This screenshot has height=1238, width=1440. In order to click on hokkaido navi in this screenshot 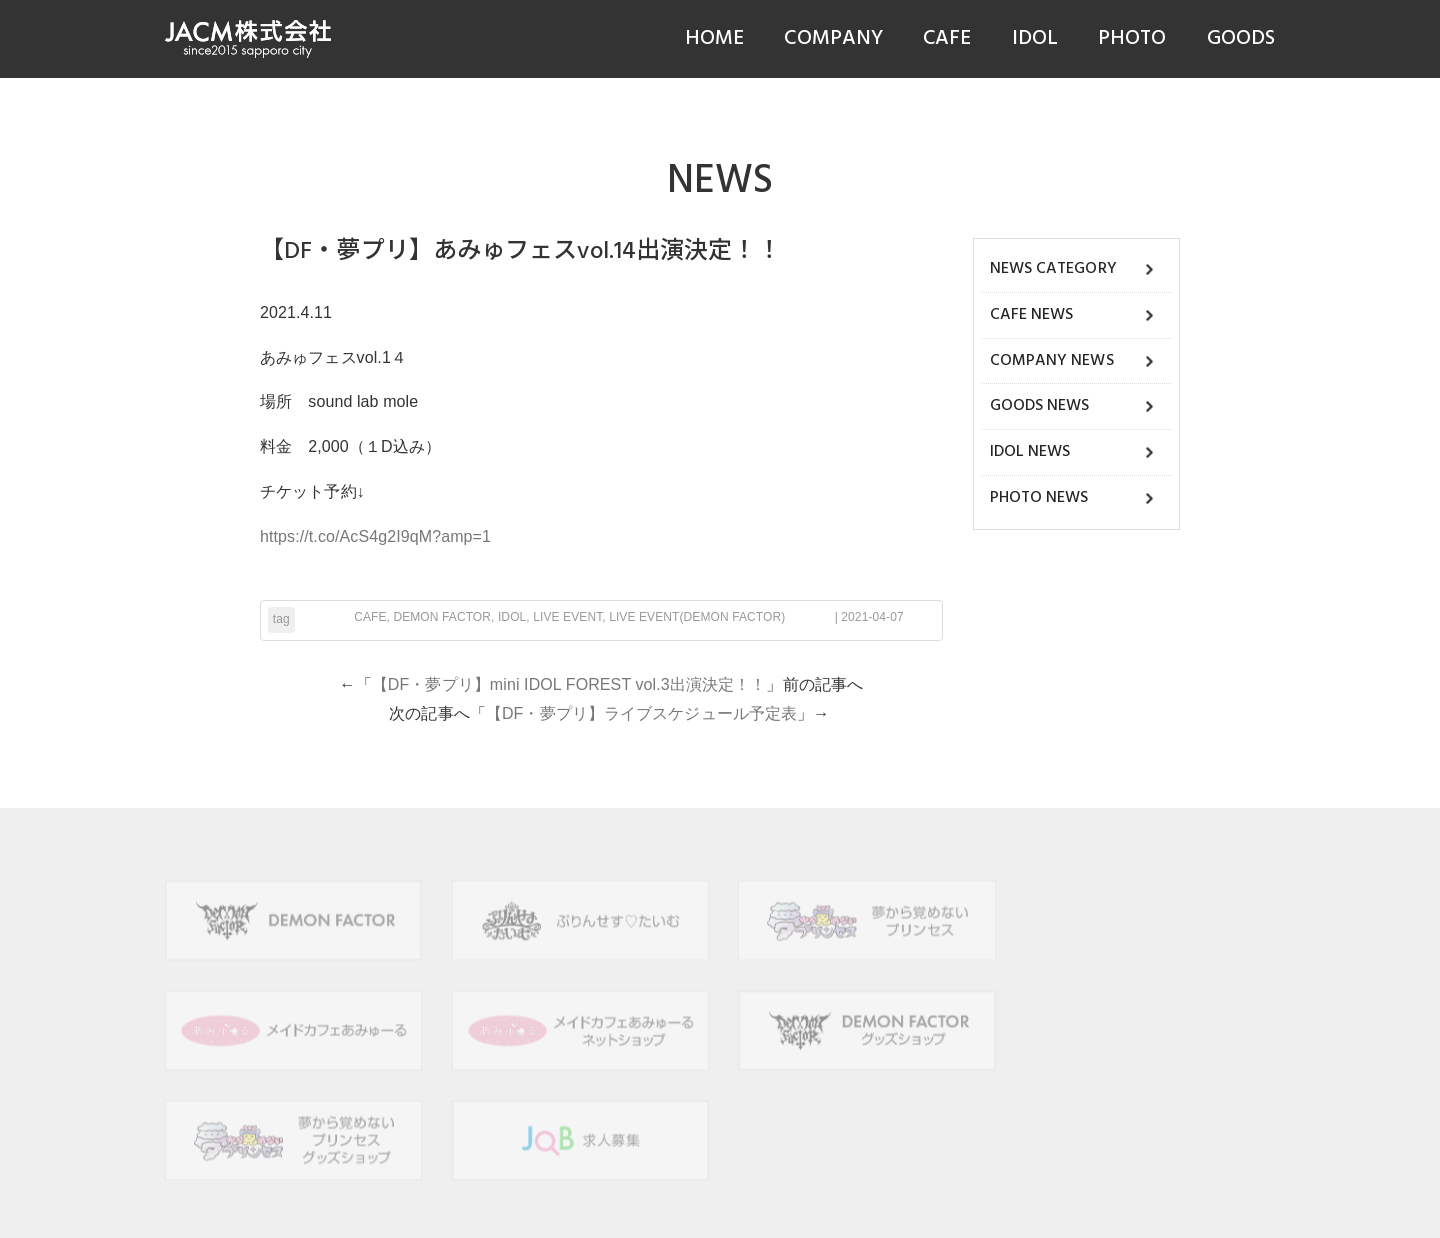, I will do `click(931, 1207)`.